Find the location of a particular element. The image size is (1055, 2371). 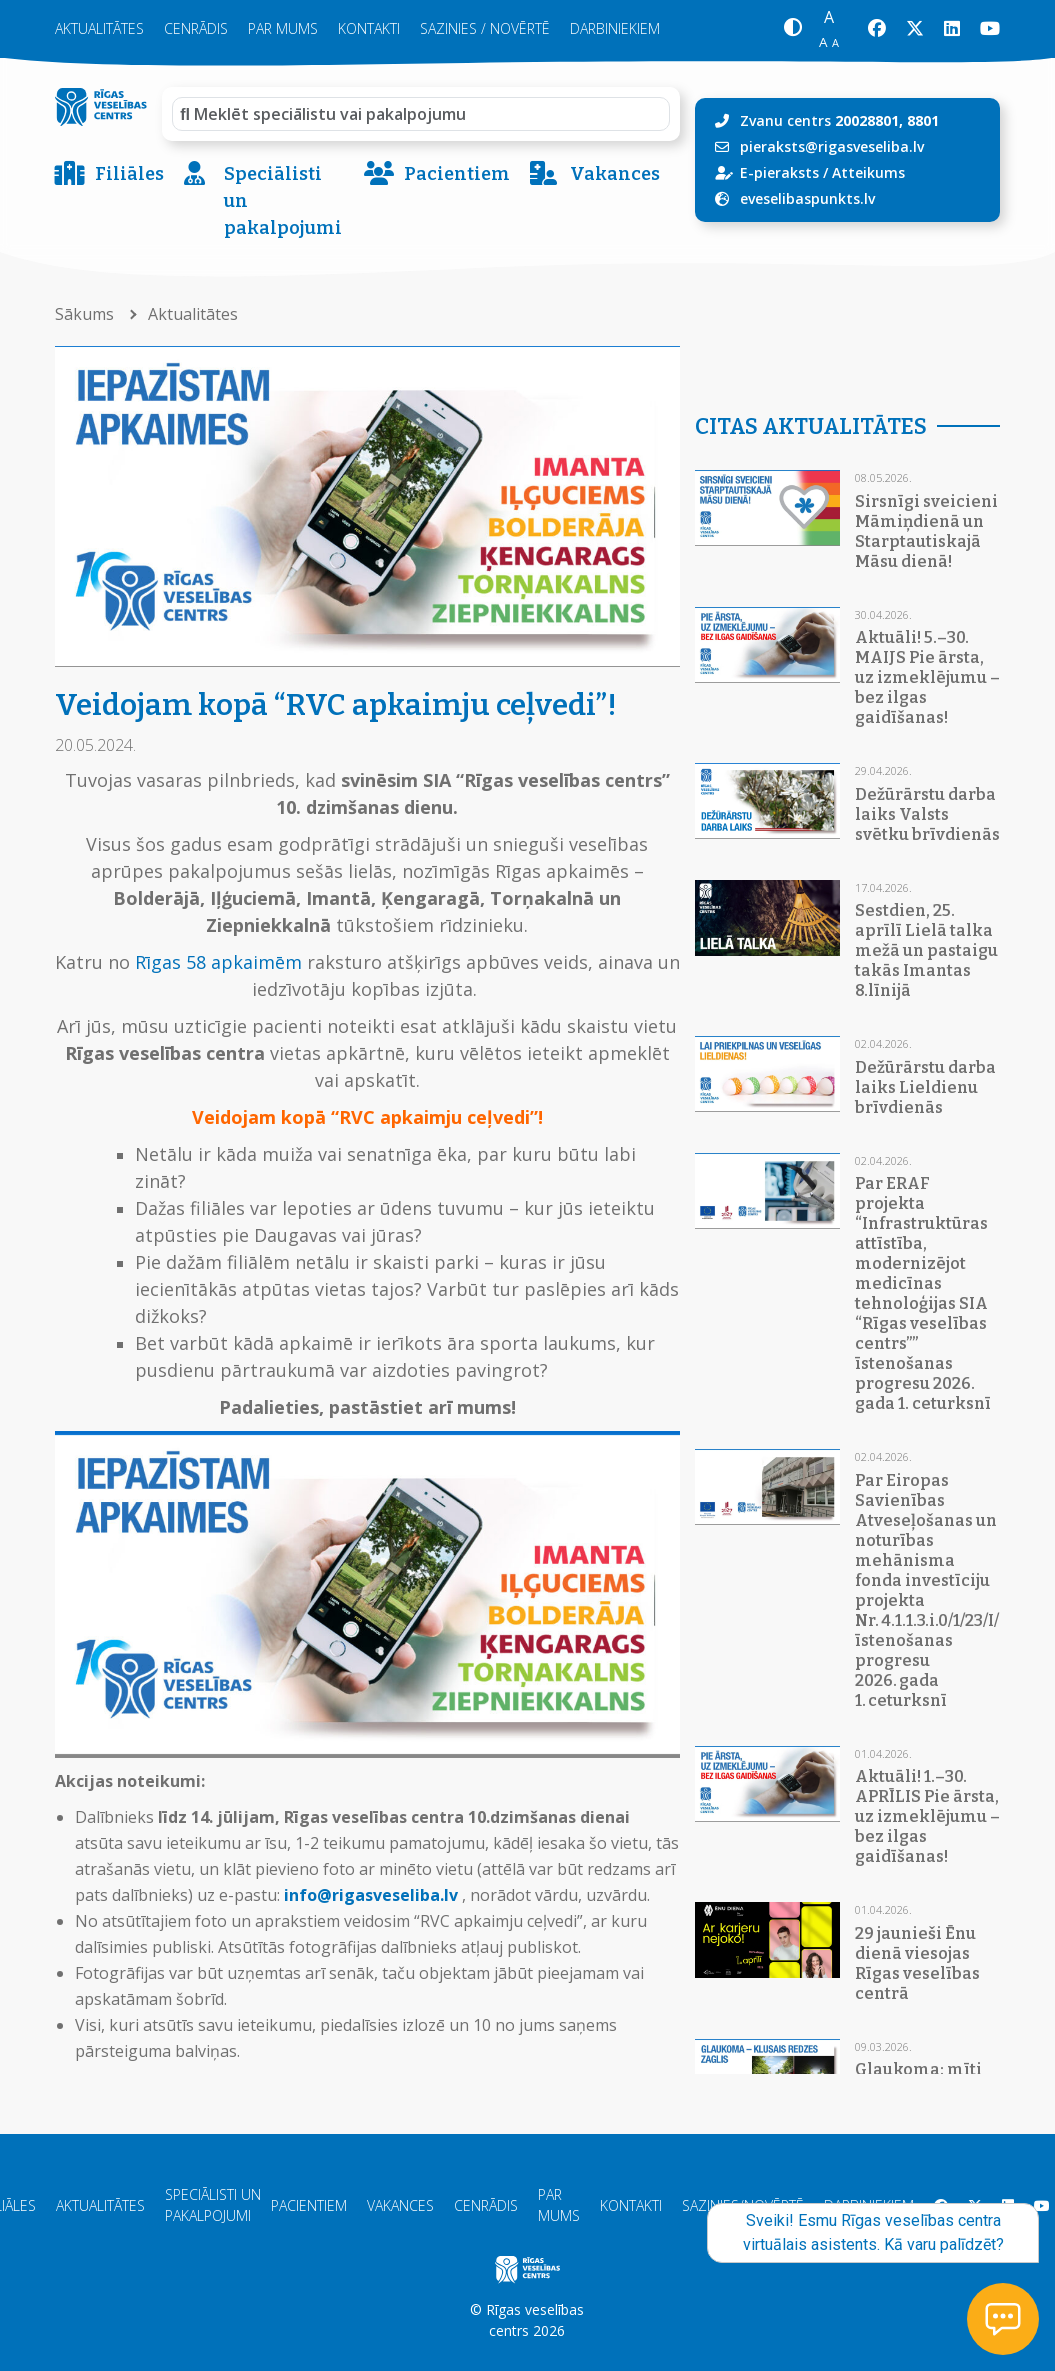

Rīgas 58 apkaimēm is located at coordinates (218, 962).